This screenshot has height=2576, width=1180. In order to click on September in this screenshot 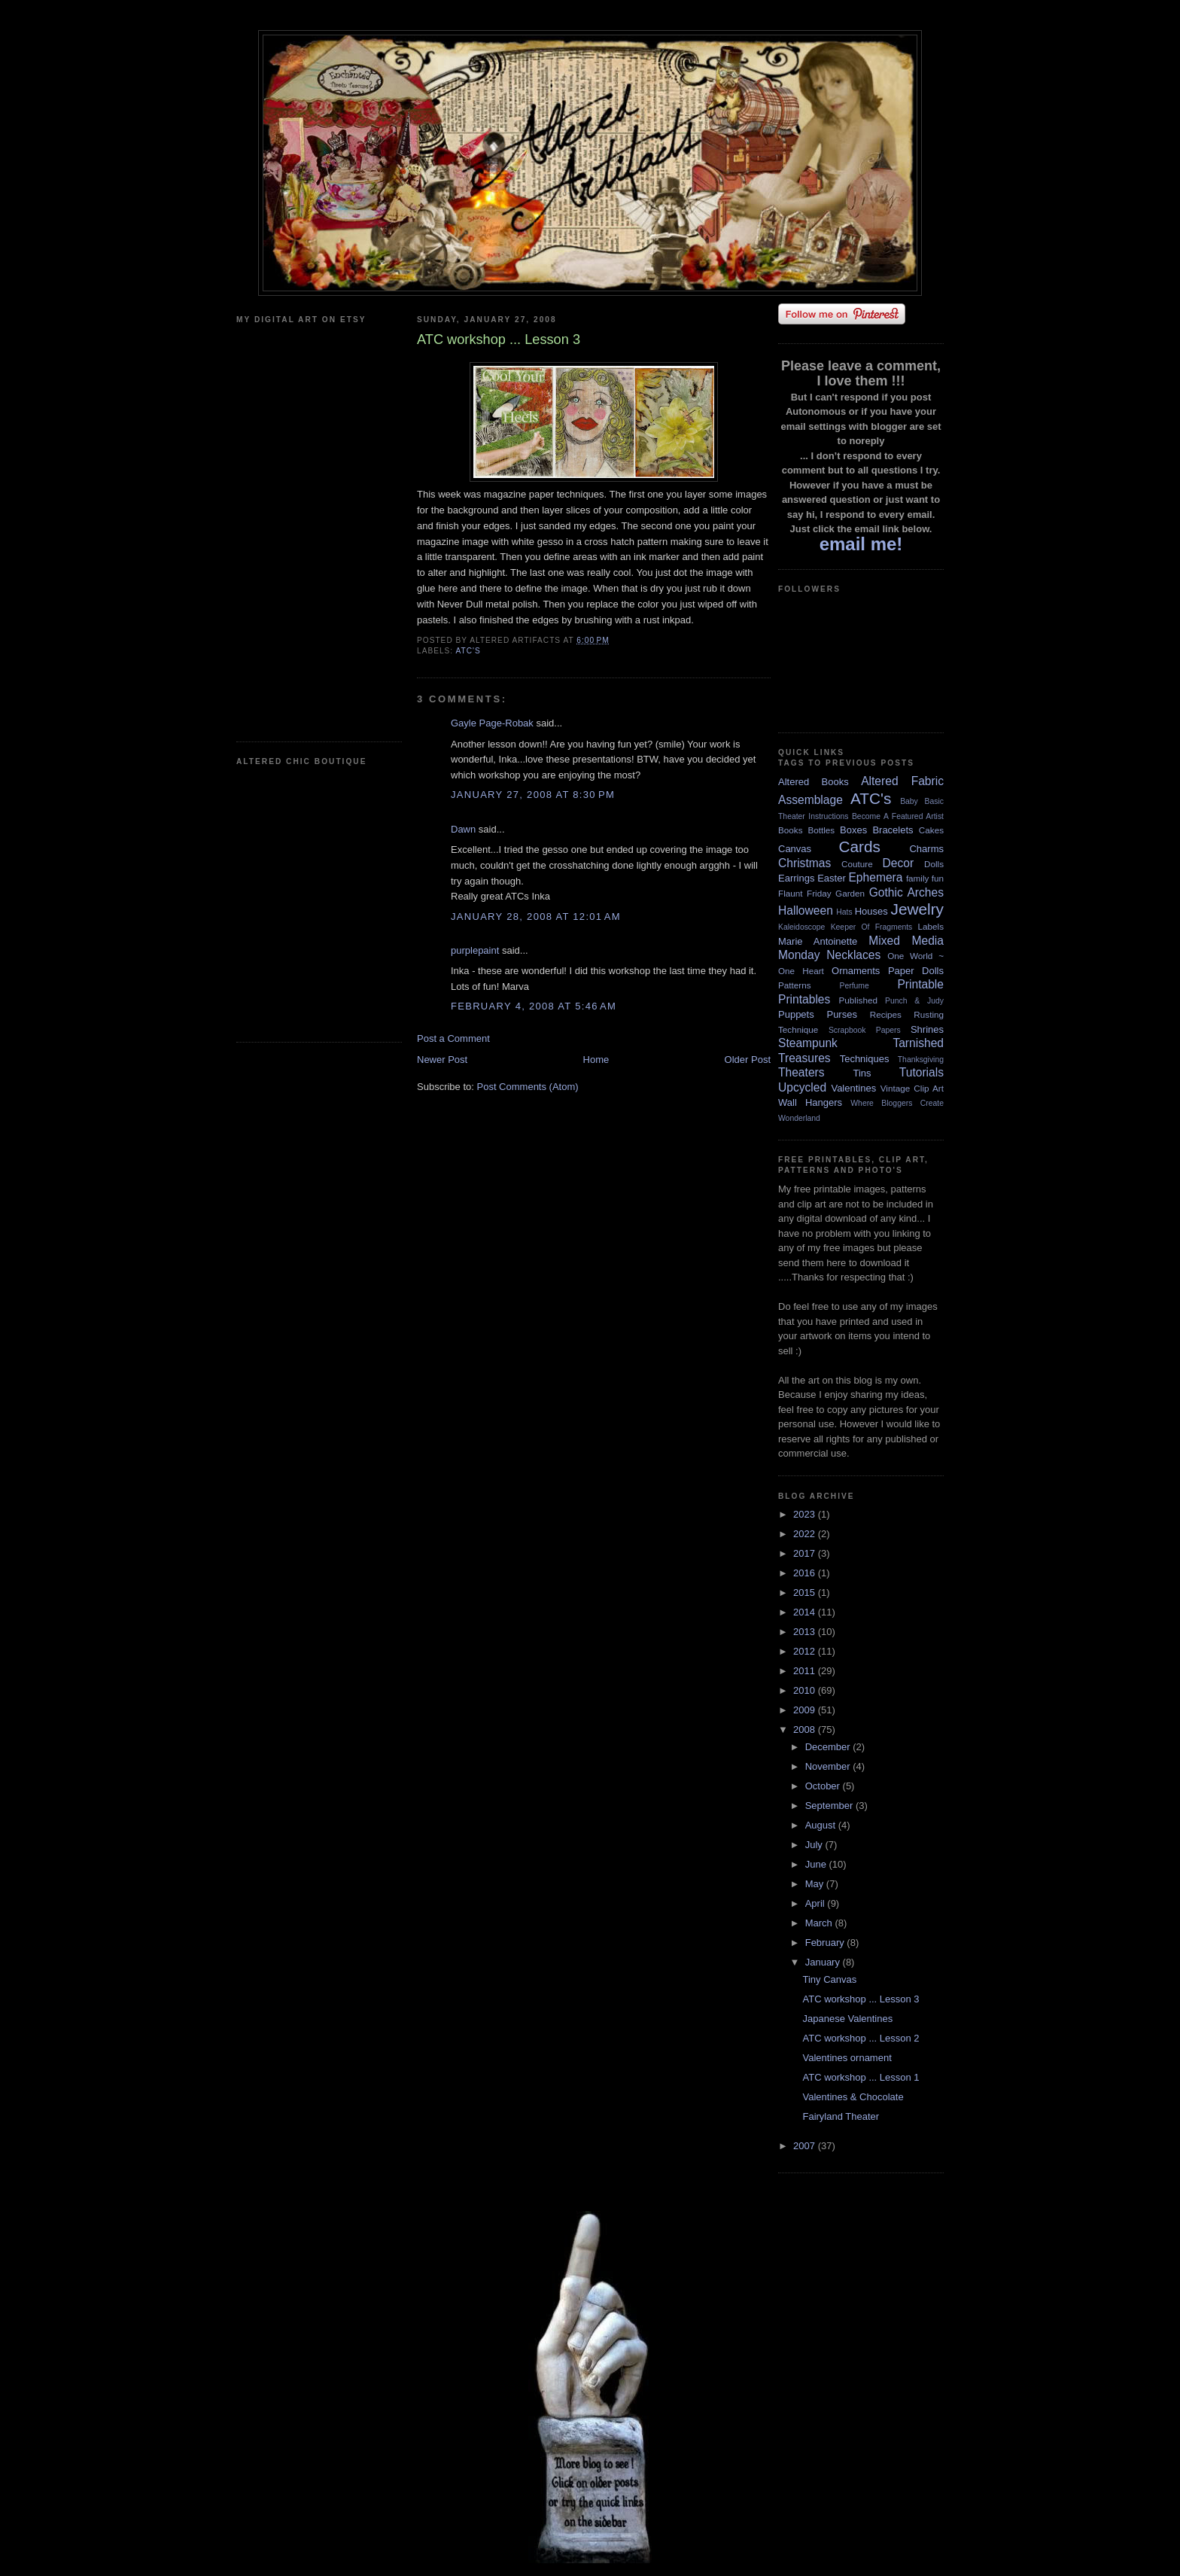, I will do `click(830, 1805)`.